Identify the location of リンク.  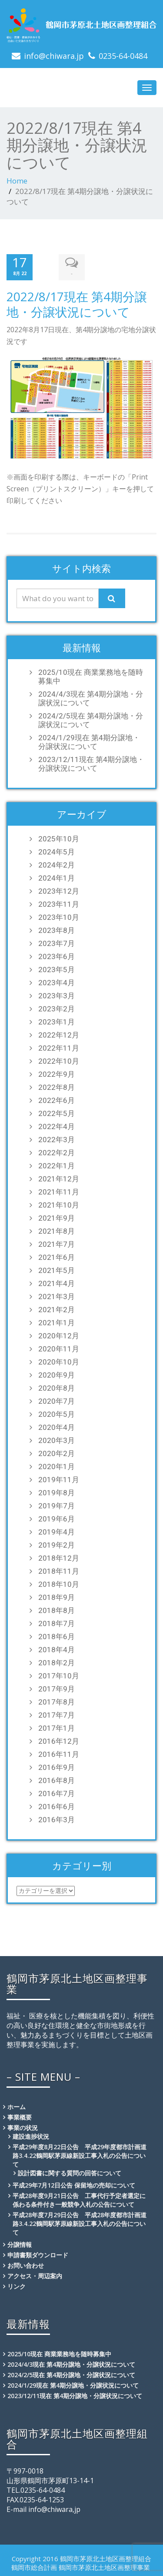
(16, 2286).